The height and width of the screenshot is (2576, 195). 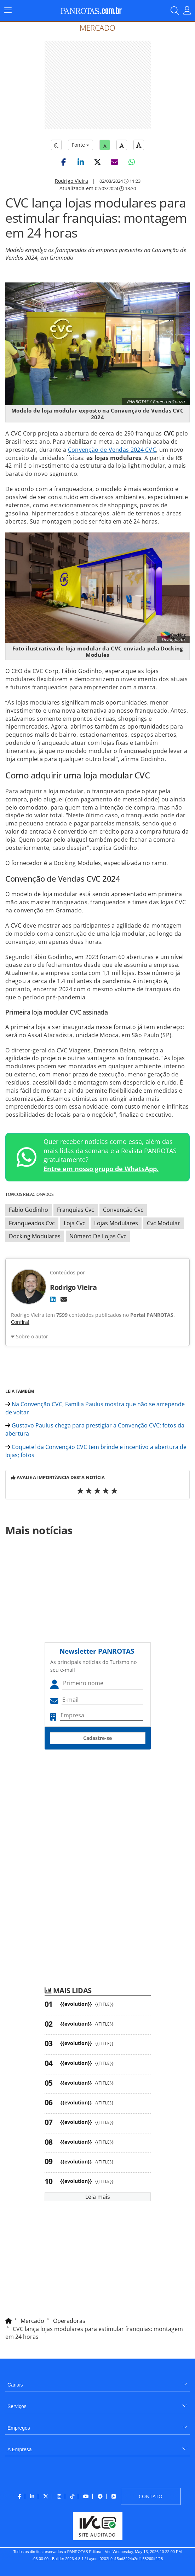 I want to click on Lojas Modulares, so click(x=116, y=1223).